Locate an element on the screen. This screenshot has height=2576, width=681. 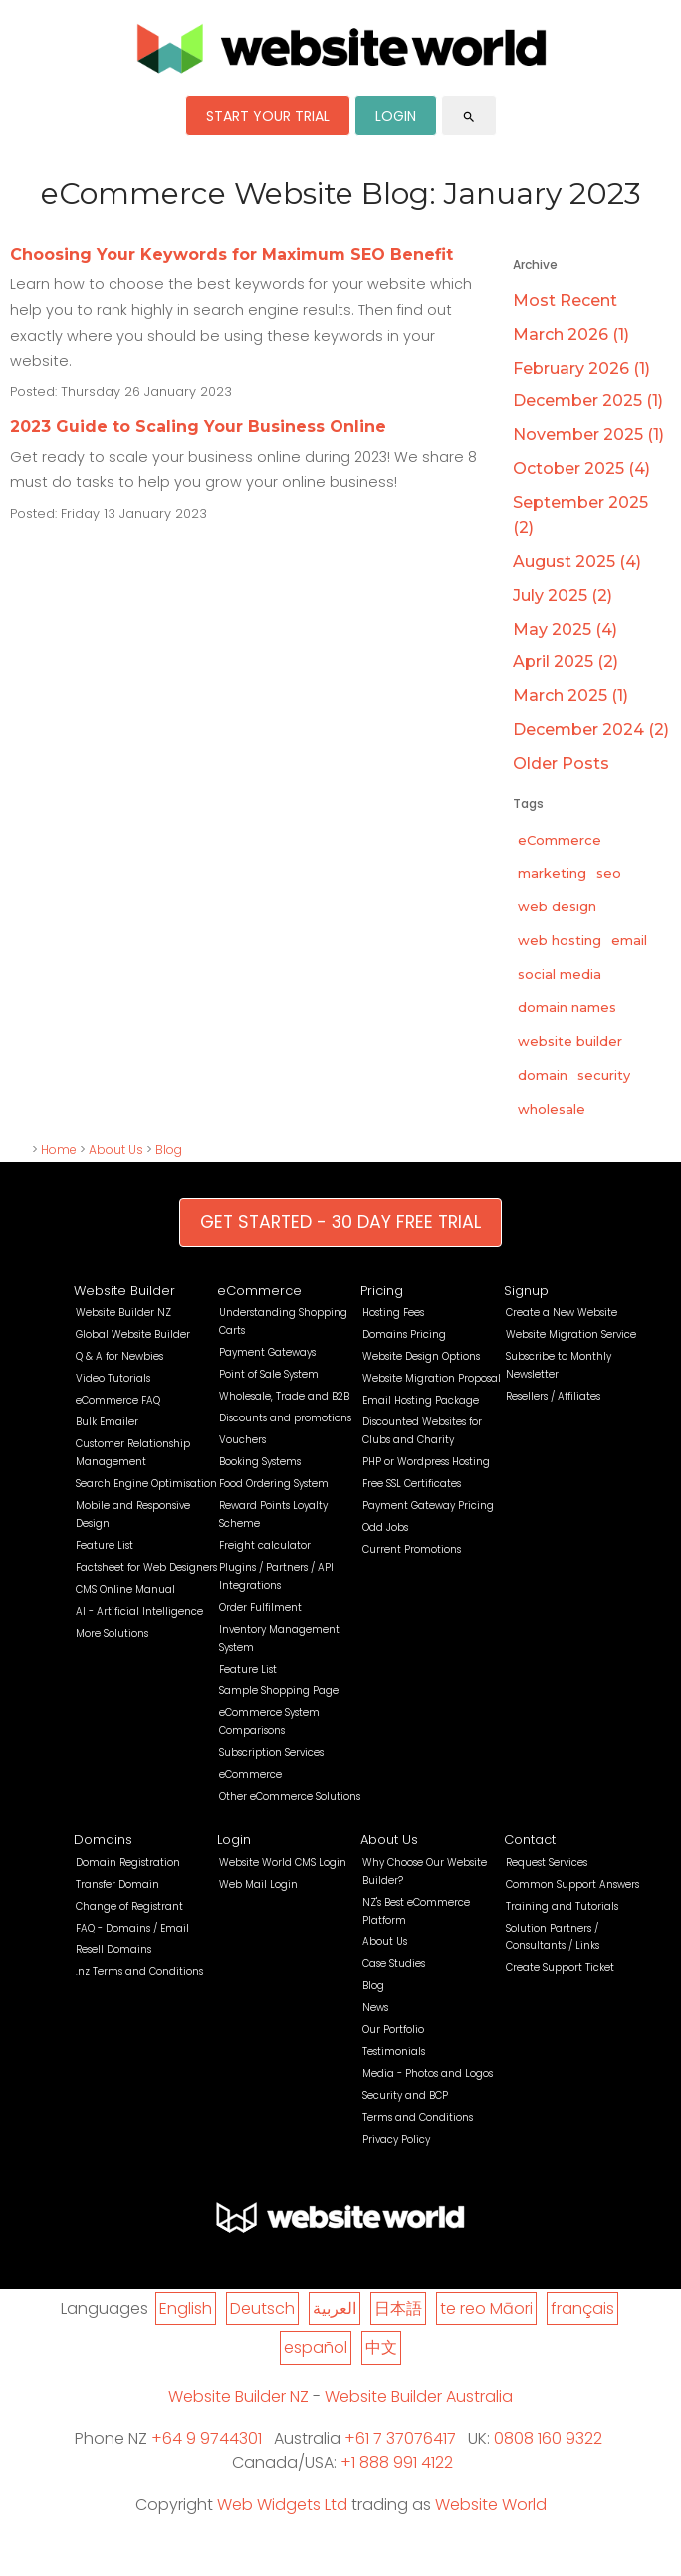
wholesale is located at coordinates (551, 1109).